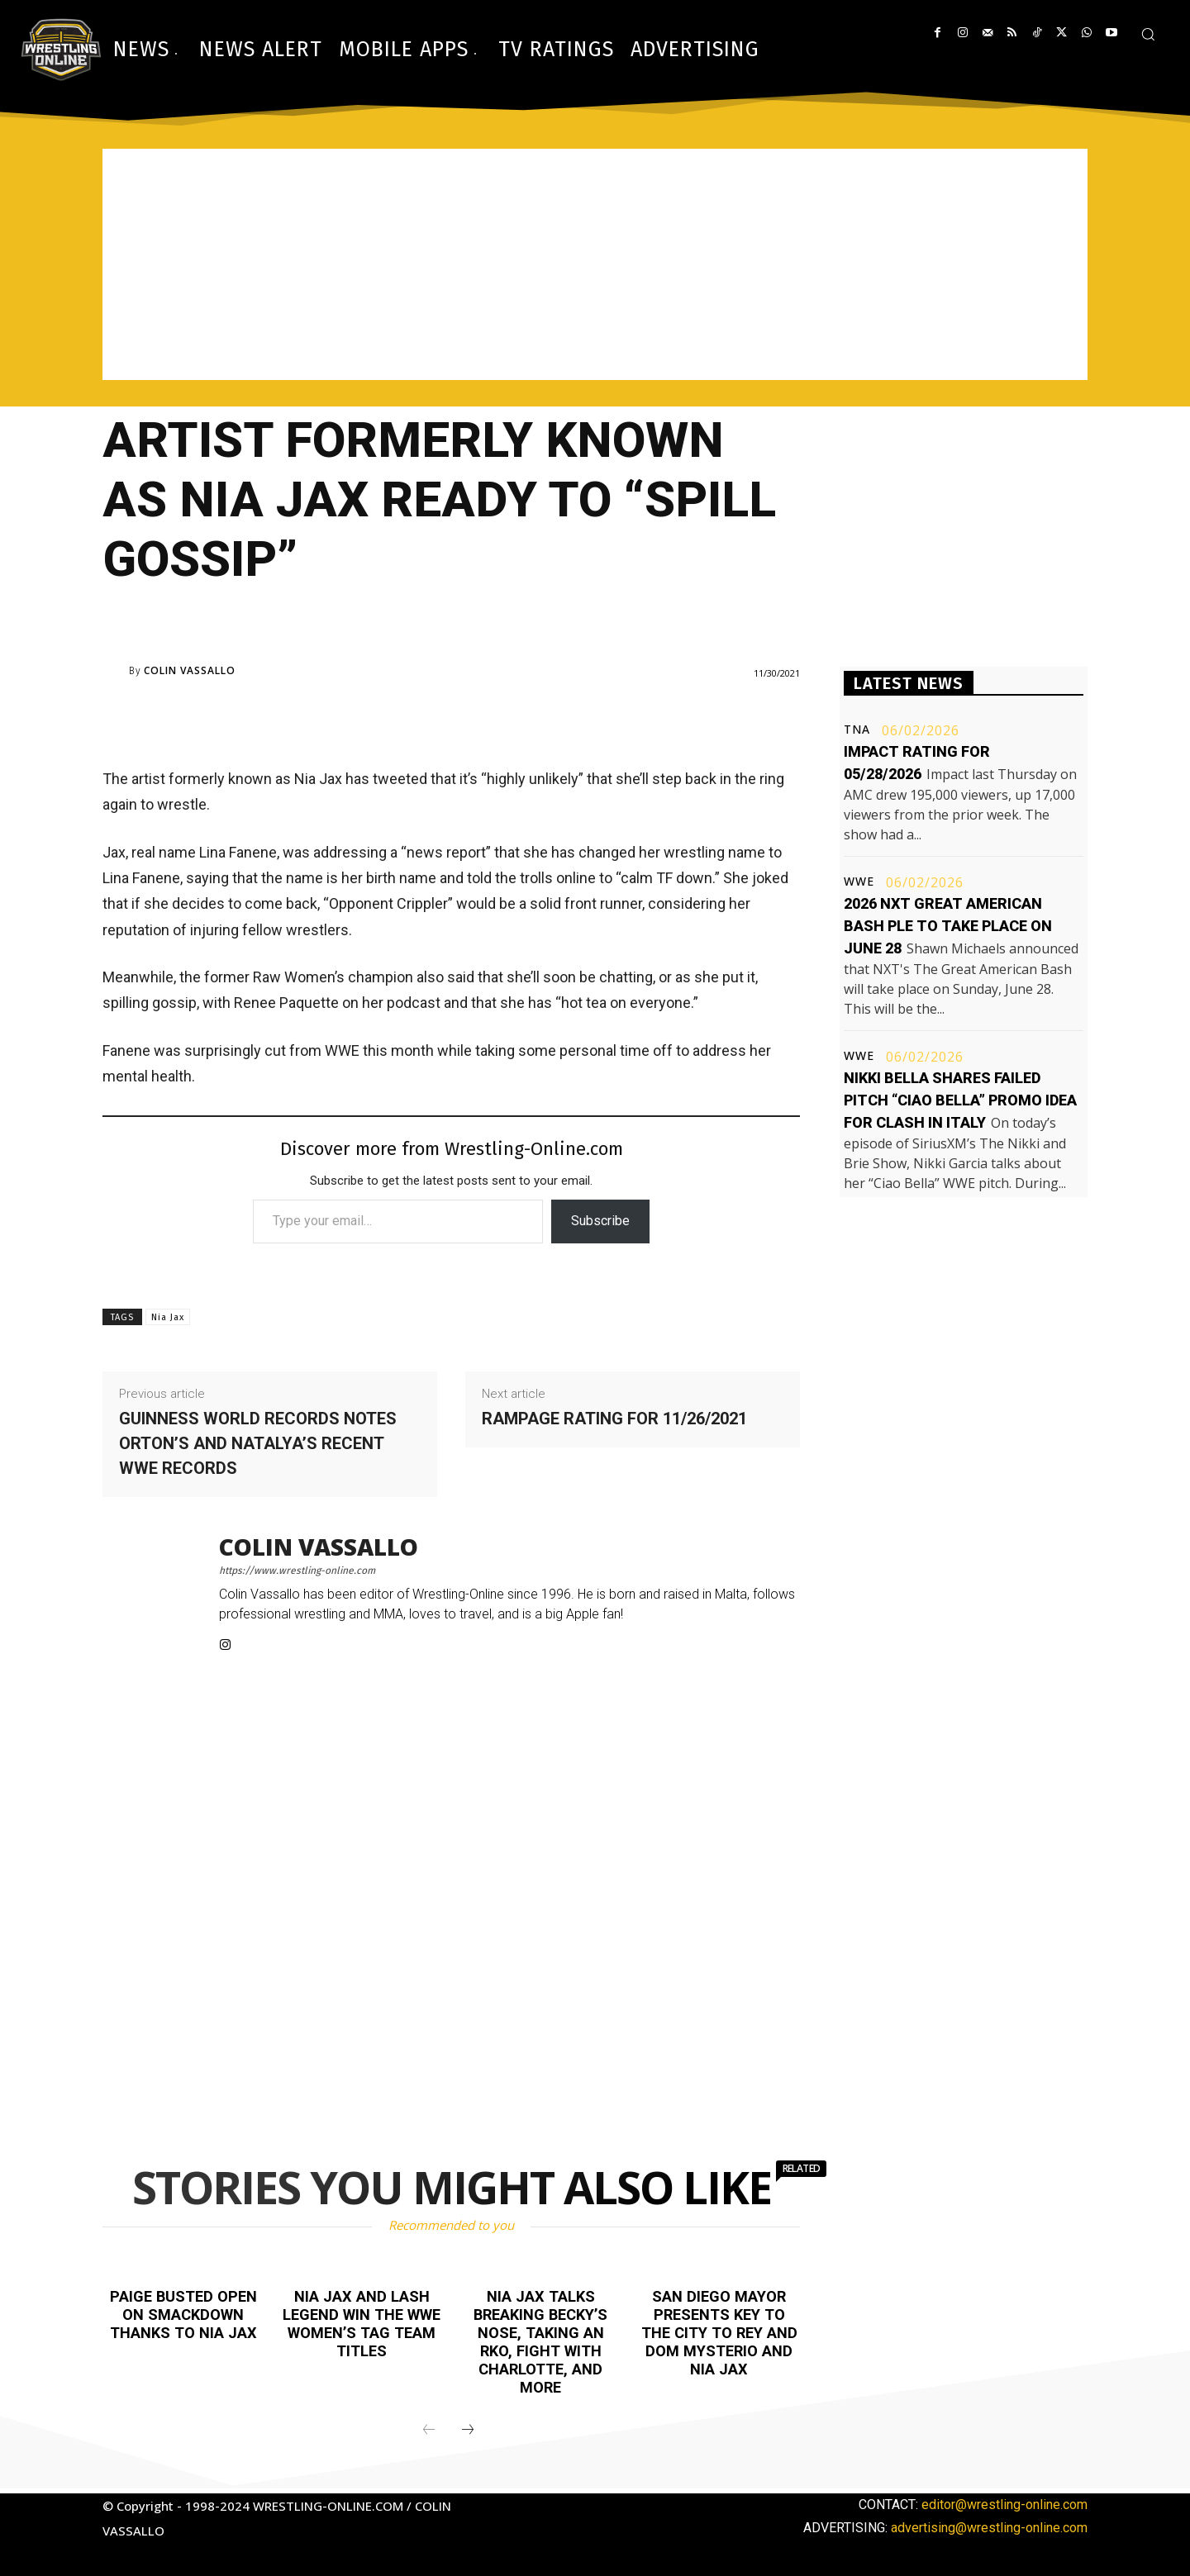 This screenshot has width=1190, height=2576. What do you see at coordinates (1004, 2504) in the screenshot?
I see `editor@wrestling-online.com` at bounding box center [1004, 2504].